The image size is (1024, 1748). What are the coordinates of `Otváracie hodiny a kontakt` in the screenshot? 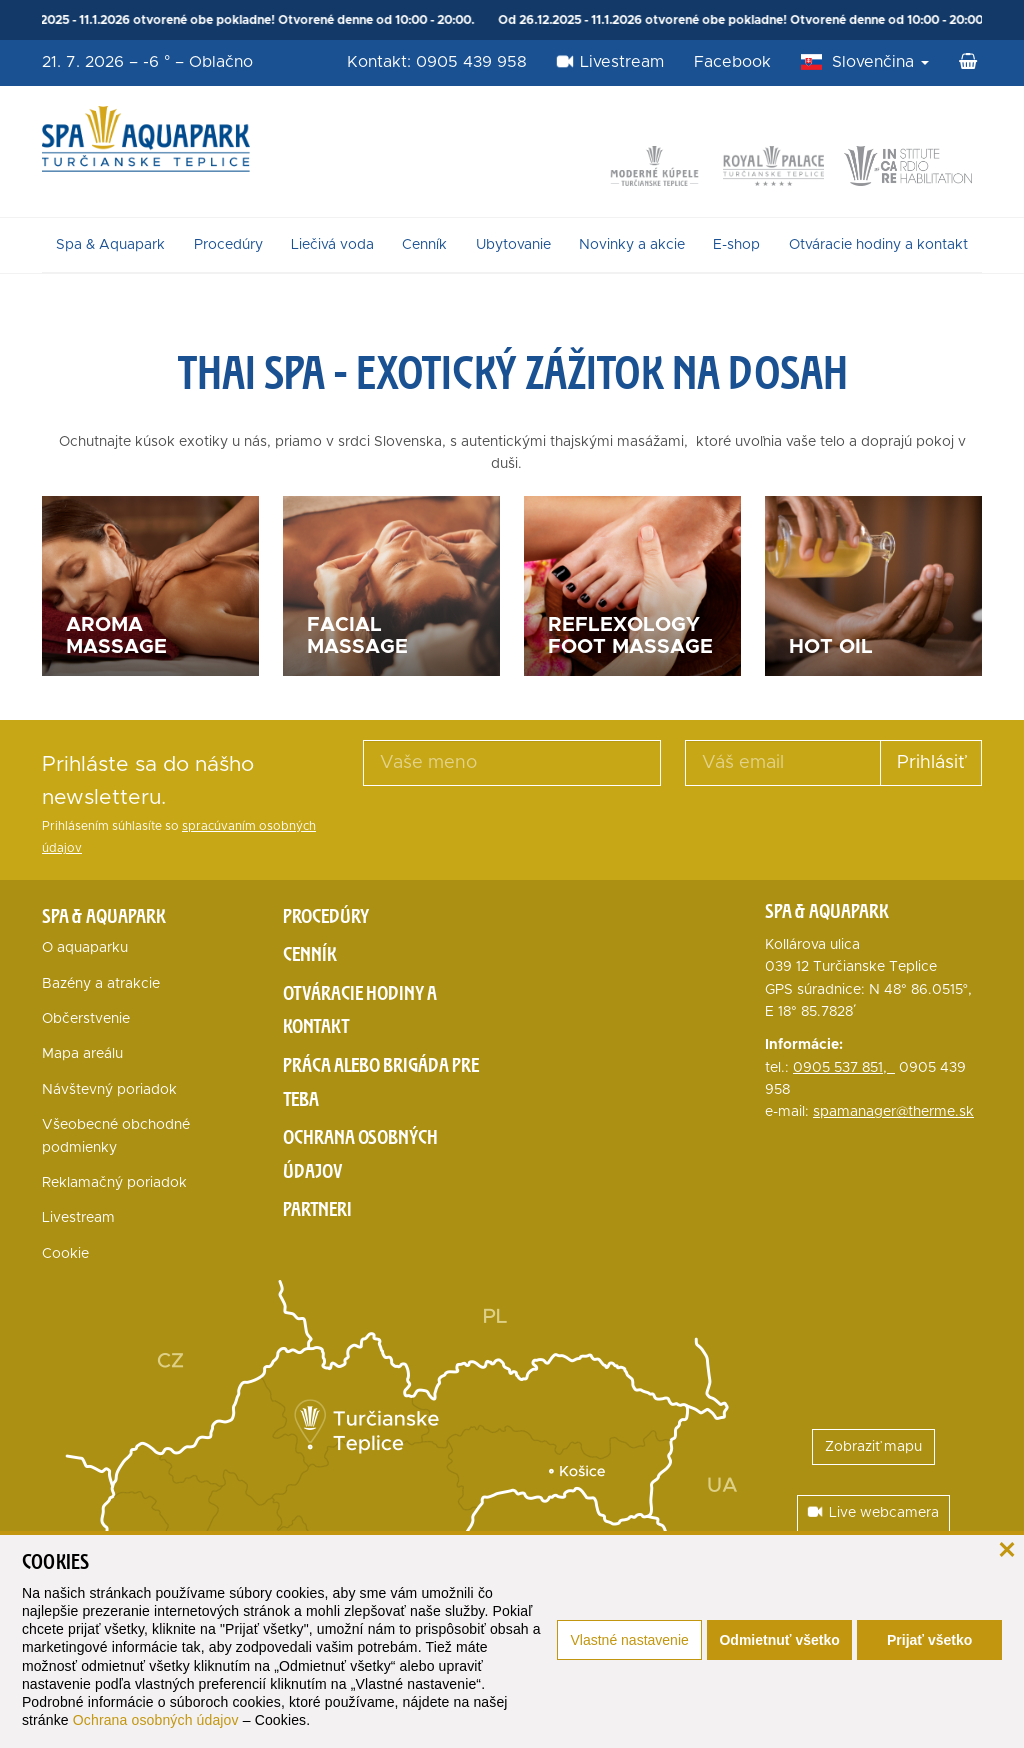 It's located at (878, 245).